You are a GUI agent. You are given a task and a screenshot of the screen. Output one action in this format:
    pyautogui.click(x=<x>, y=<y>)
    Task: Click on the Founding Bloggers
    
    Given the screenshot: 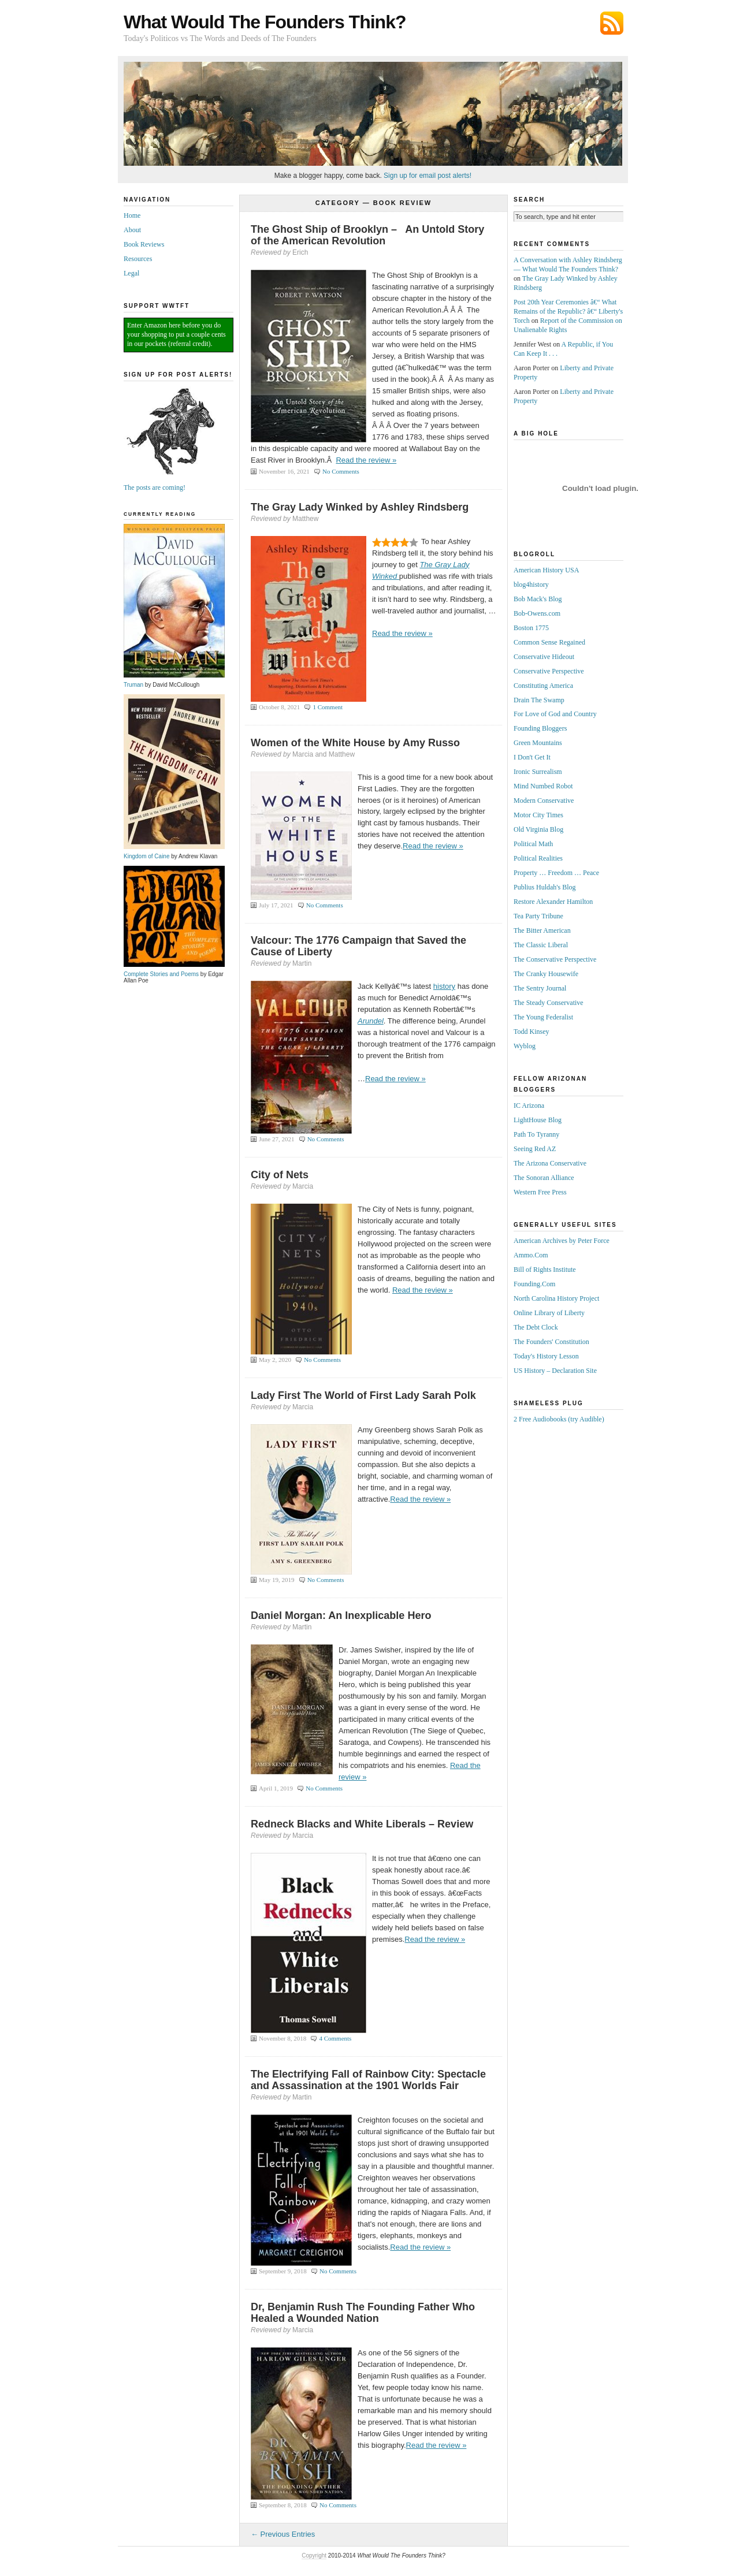 What is the action you would take?
    pyautogui.click(x=540, y=728)
    